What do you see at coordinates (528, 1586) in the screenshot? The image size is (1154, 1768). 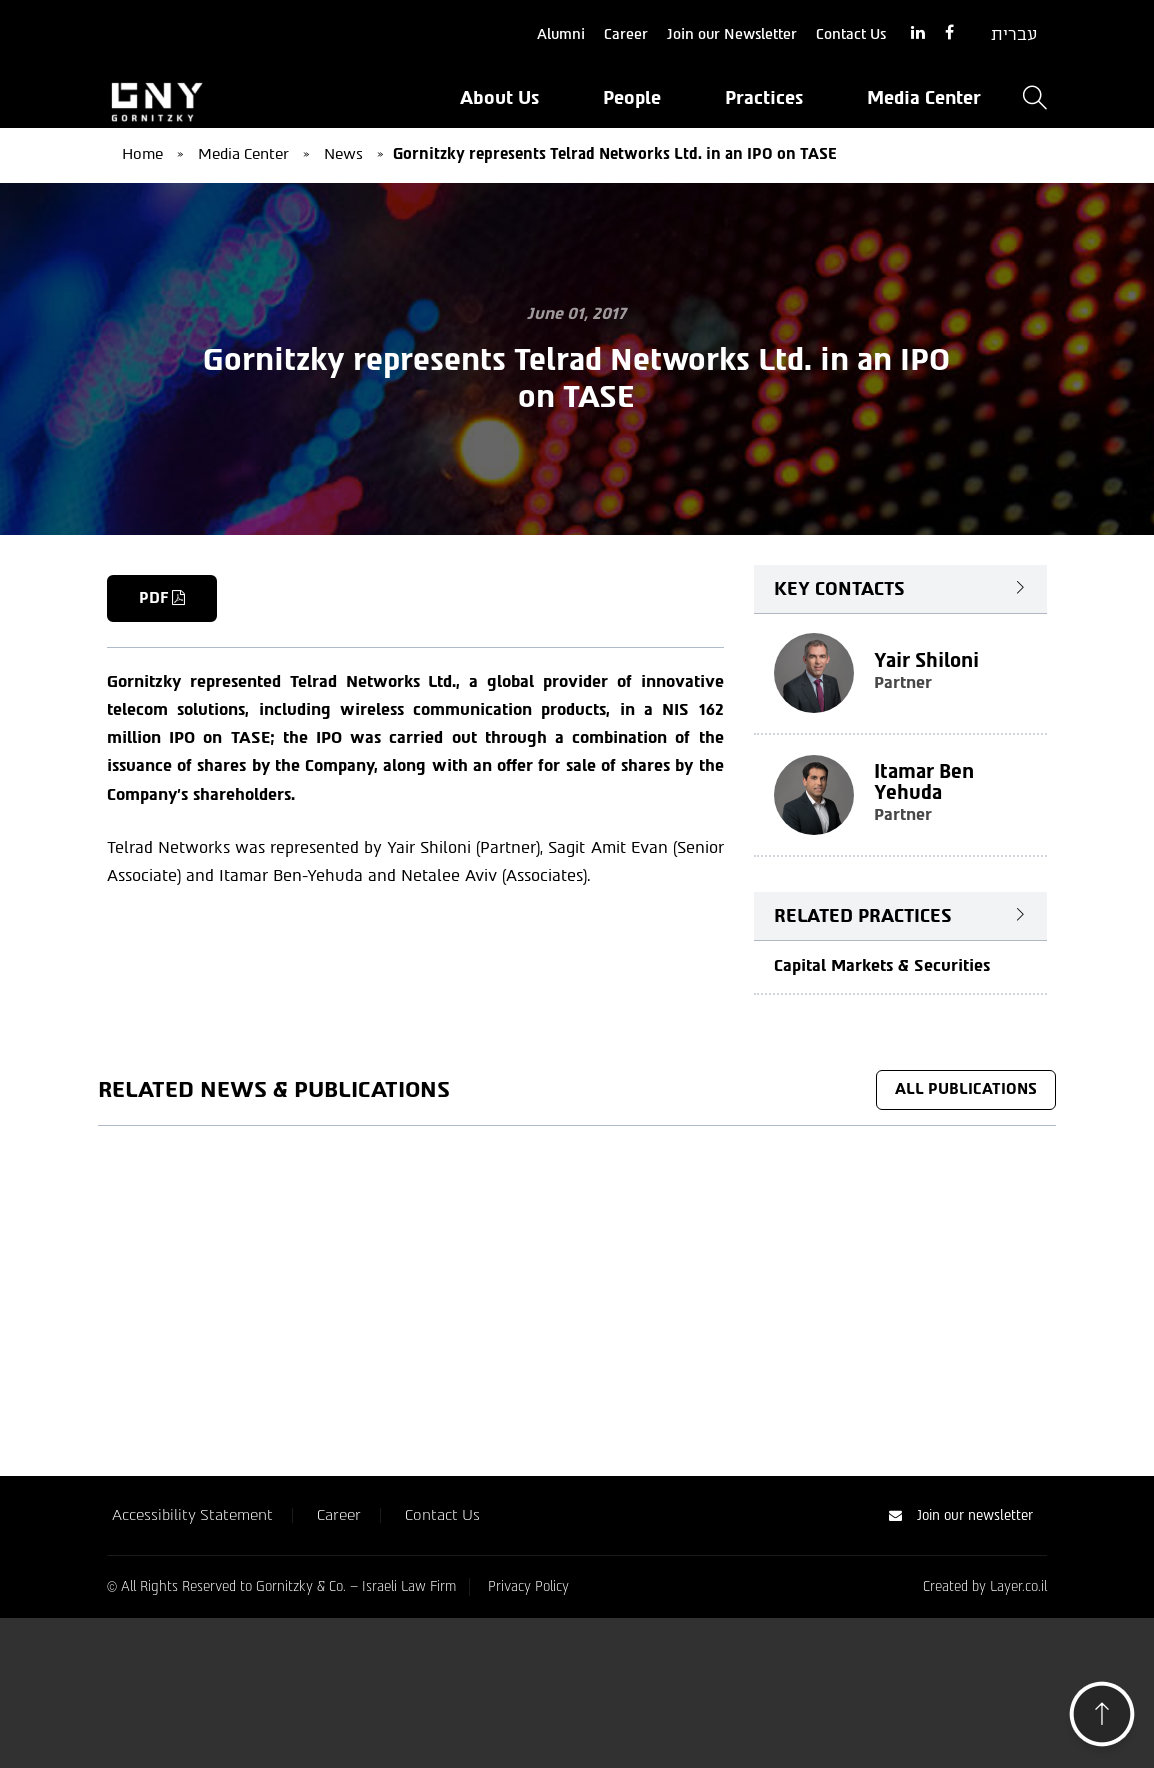 I see `Privacy Policy` at bounding box center [528, 1586].